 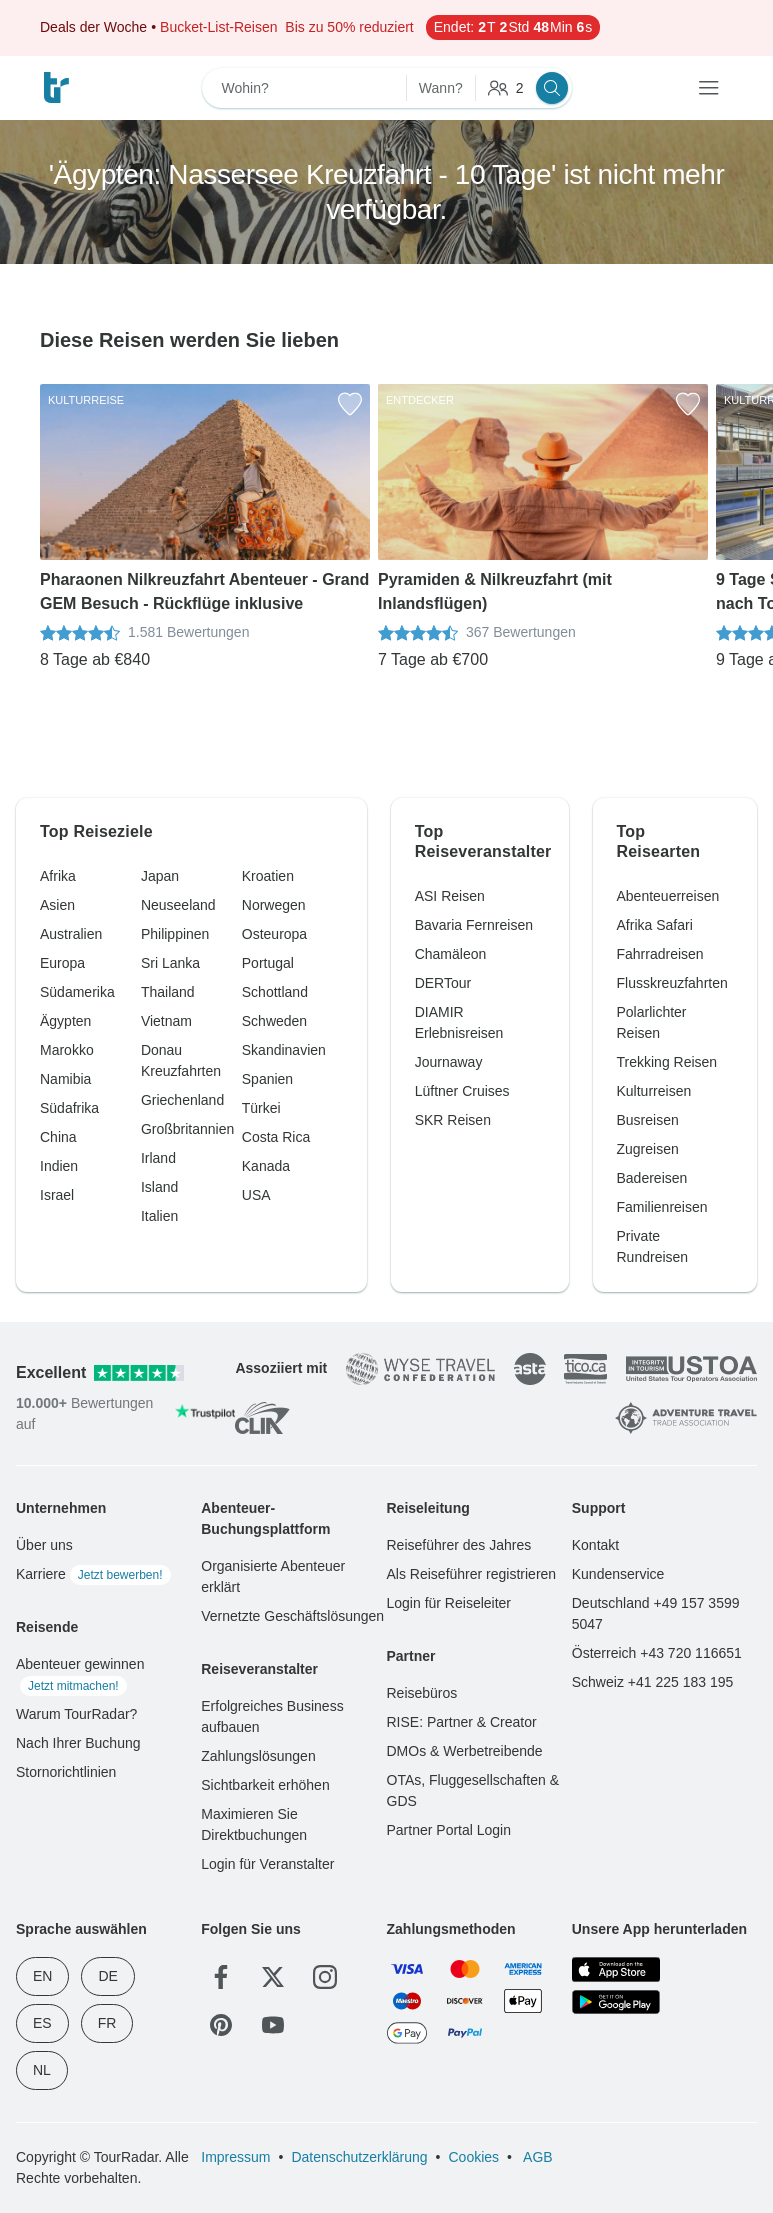 What do you see at coordinates (42, 1976) in the screenshot?
I see `EN` at bounding box center [42, 1976].